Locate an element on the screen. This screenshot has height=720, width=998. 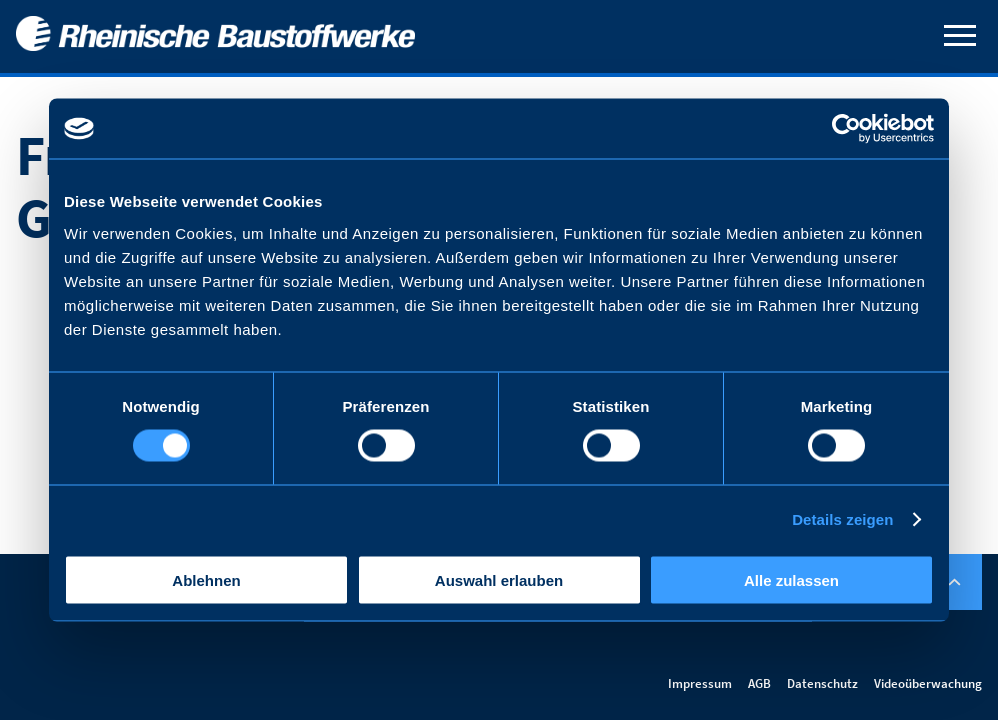
Alle zulassen is located at coordinates (791, 579).